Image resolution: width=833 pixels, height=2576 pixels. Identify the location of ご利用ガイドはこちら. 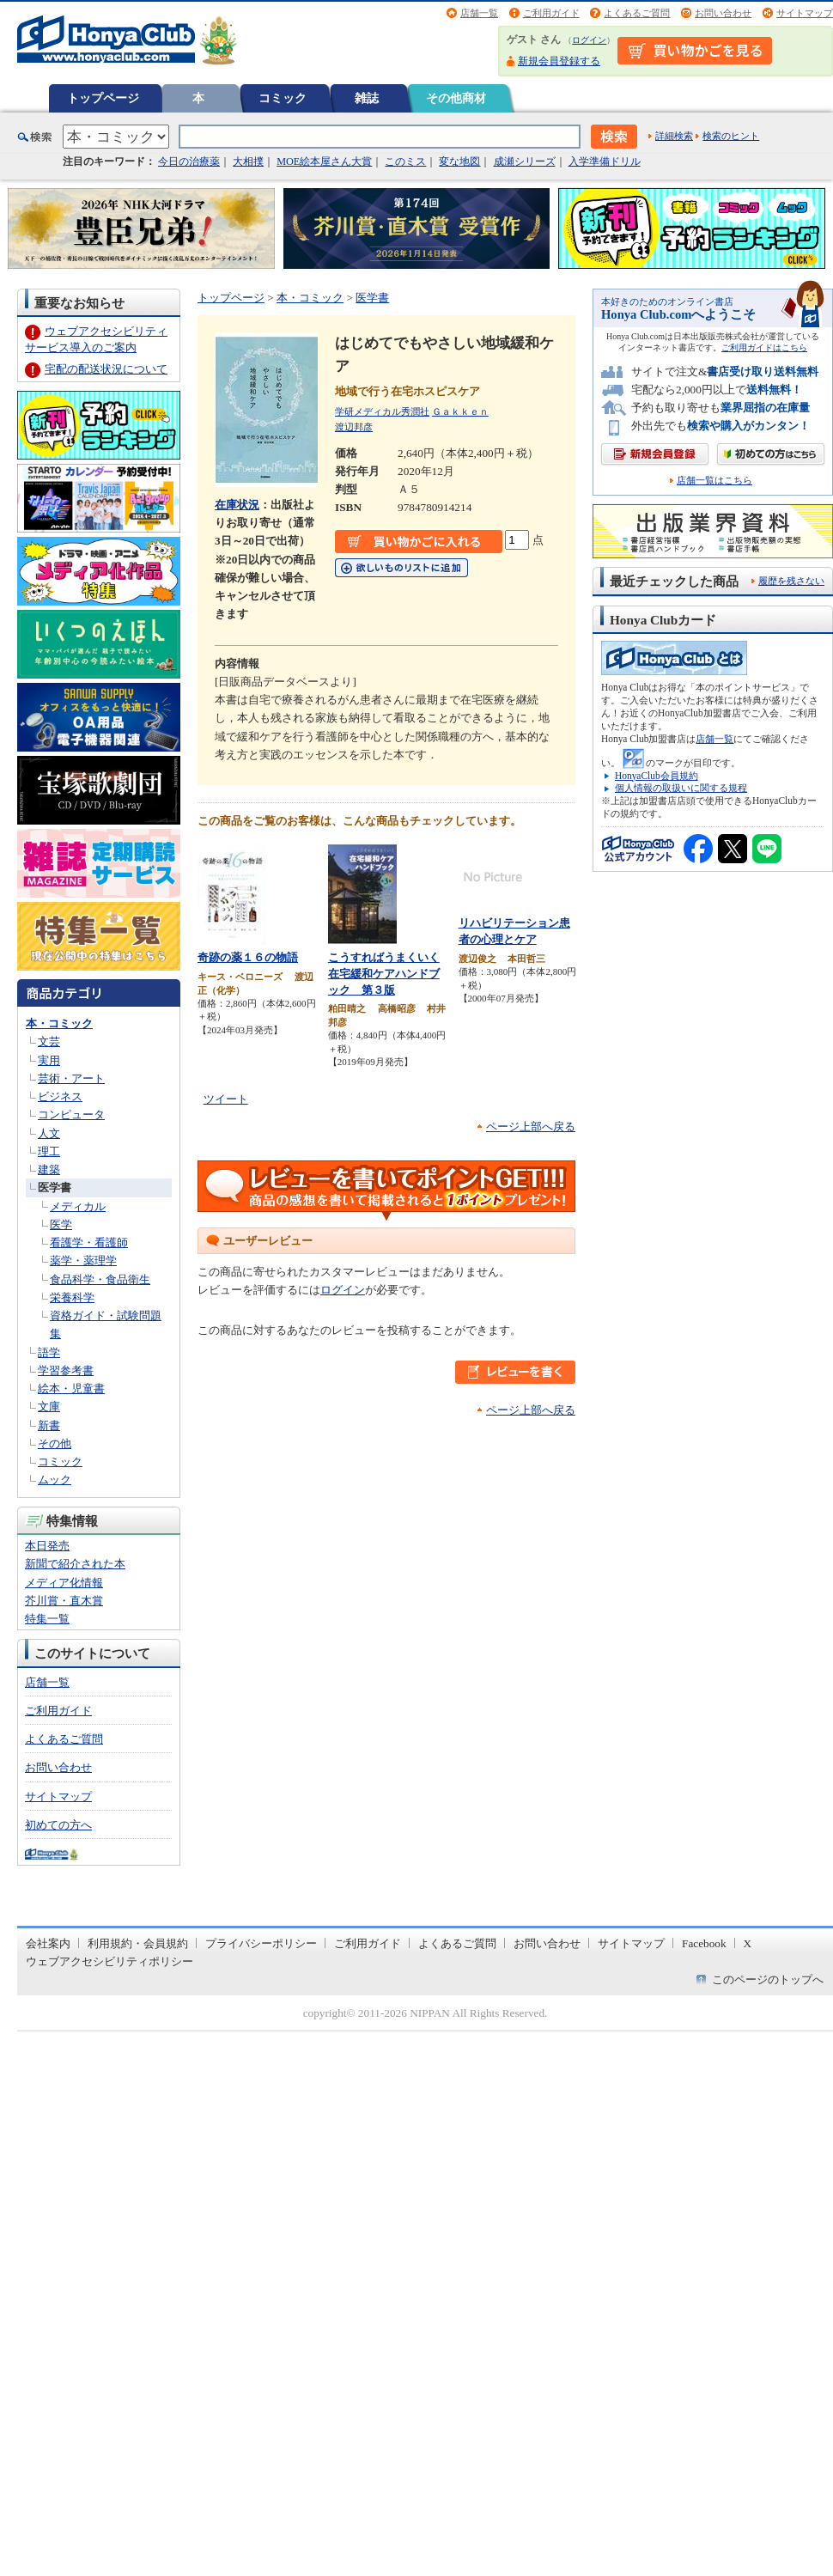
(764, 347).